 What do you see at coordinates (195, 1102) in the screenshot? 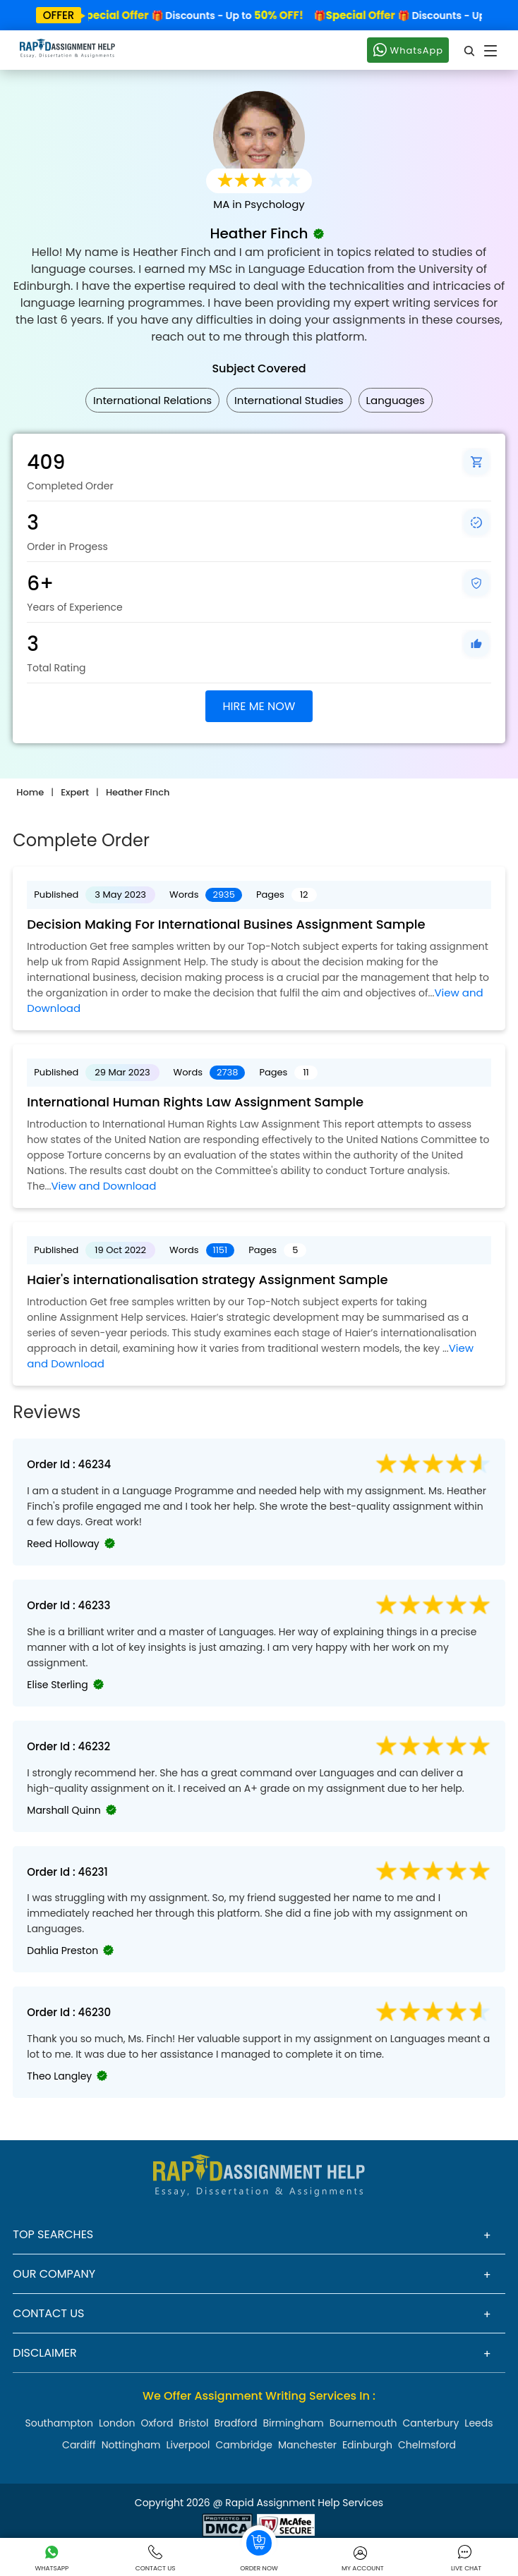
I see `International Human Rights Law Assignment Sample` at bounding box center [195, 1102].